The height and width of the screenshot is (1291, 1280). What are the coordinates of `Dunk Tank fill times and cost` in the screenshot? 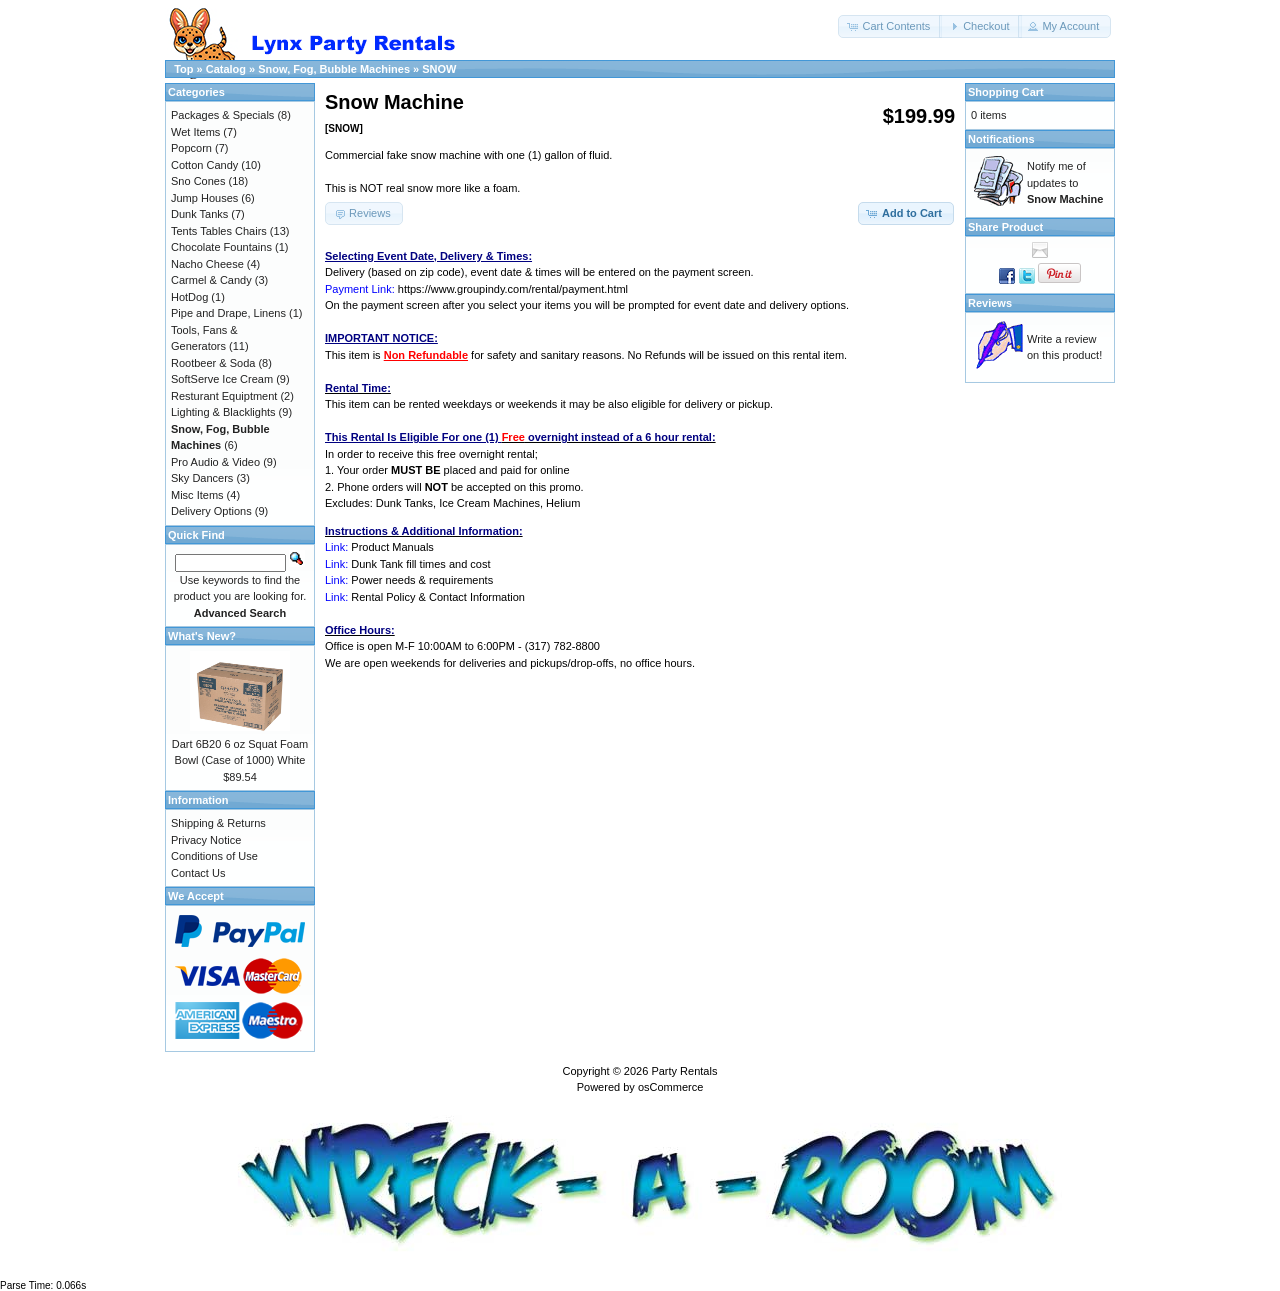 It's located at (420, 564).